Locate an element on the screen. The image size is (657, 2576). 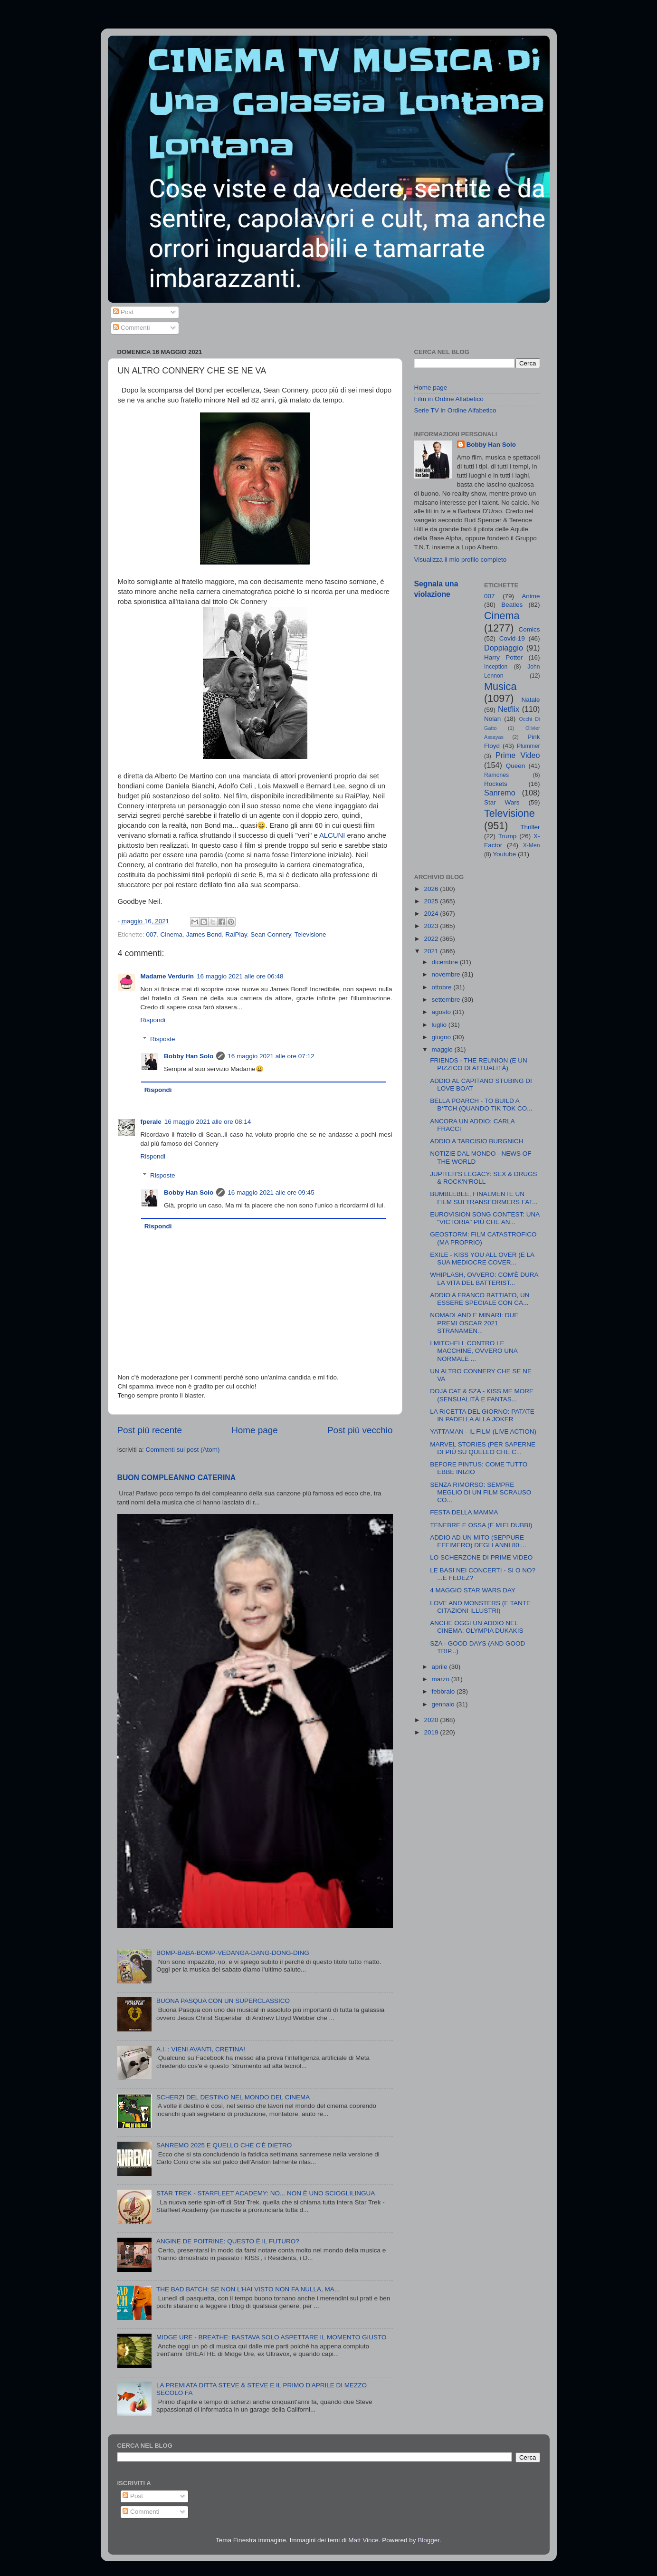
Natale is located at coordinates (530, 699).